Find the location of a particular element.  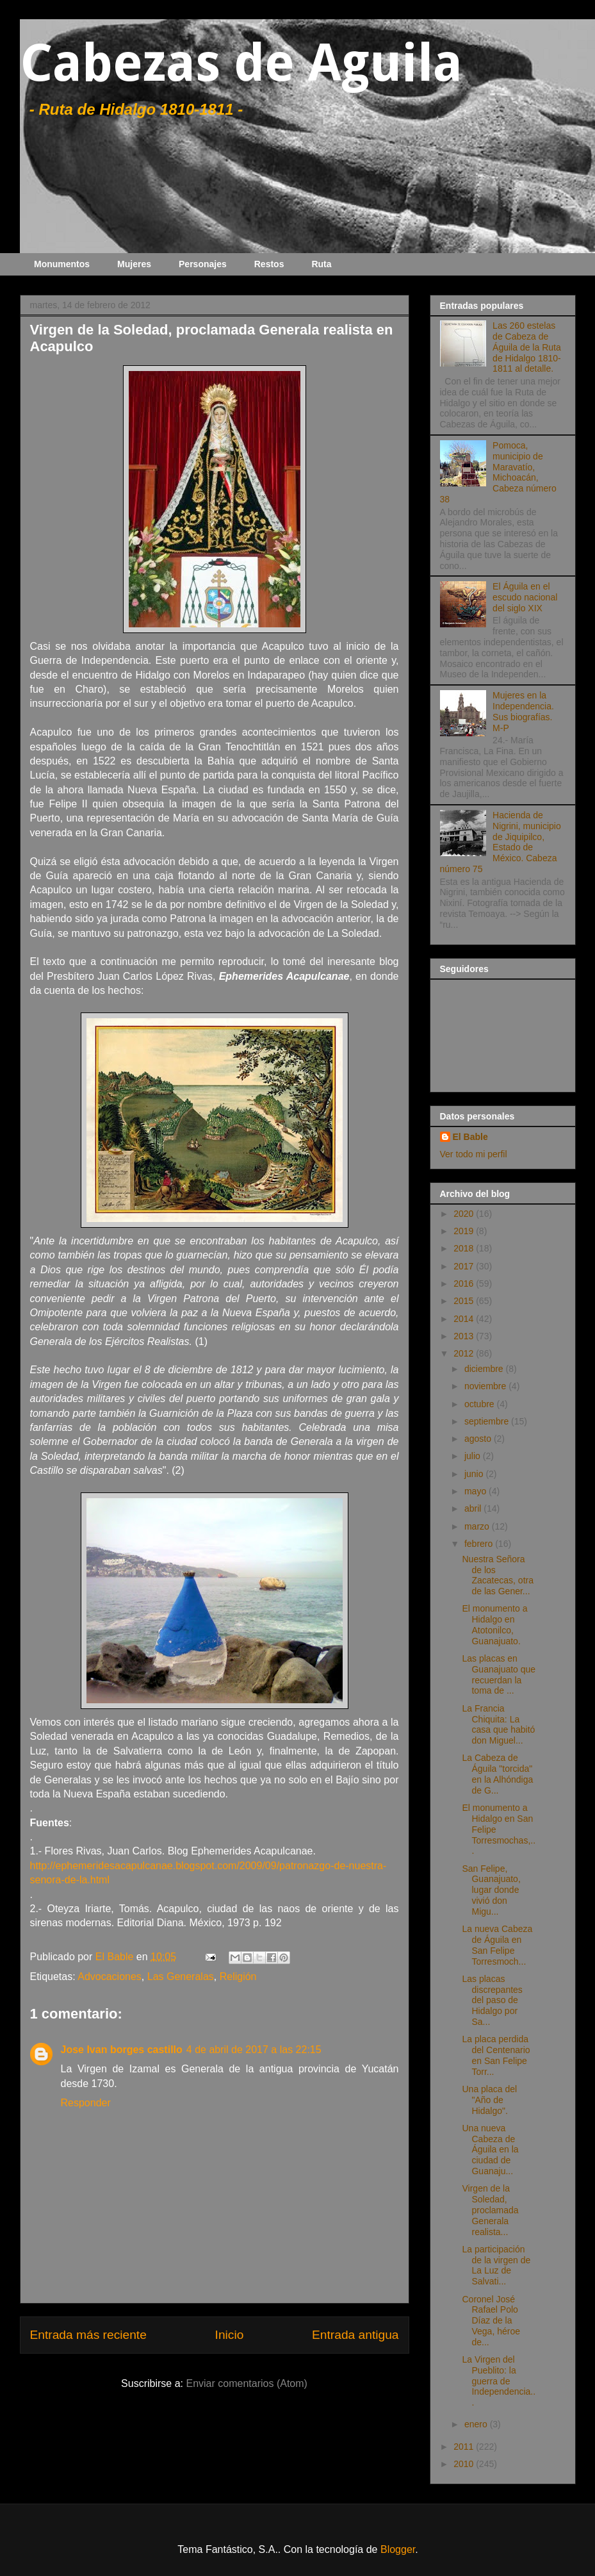

2017 is located at coordinates (464, 1266).